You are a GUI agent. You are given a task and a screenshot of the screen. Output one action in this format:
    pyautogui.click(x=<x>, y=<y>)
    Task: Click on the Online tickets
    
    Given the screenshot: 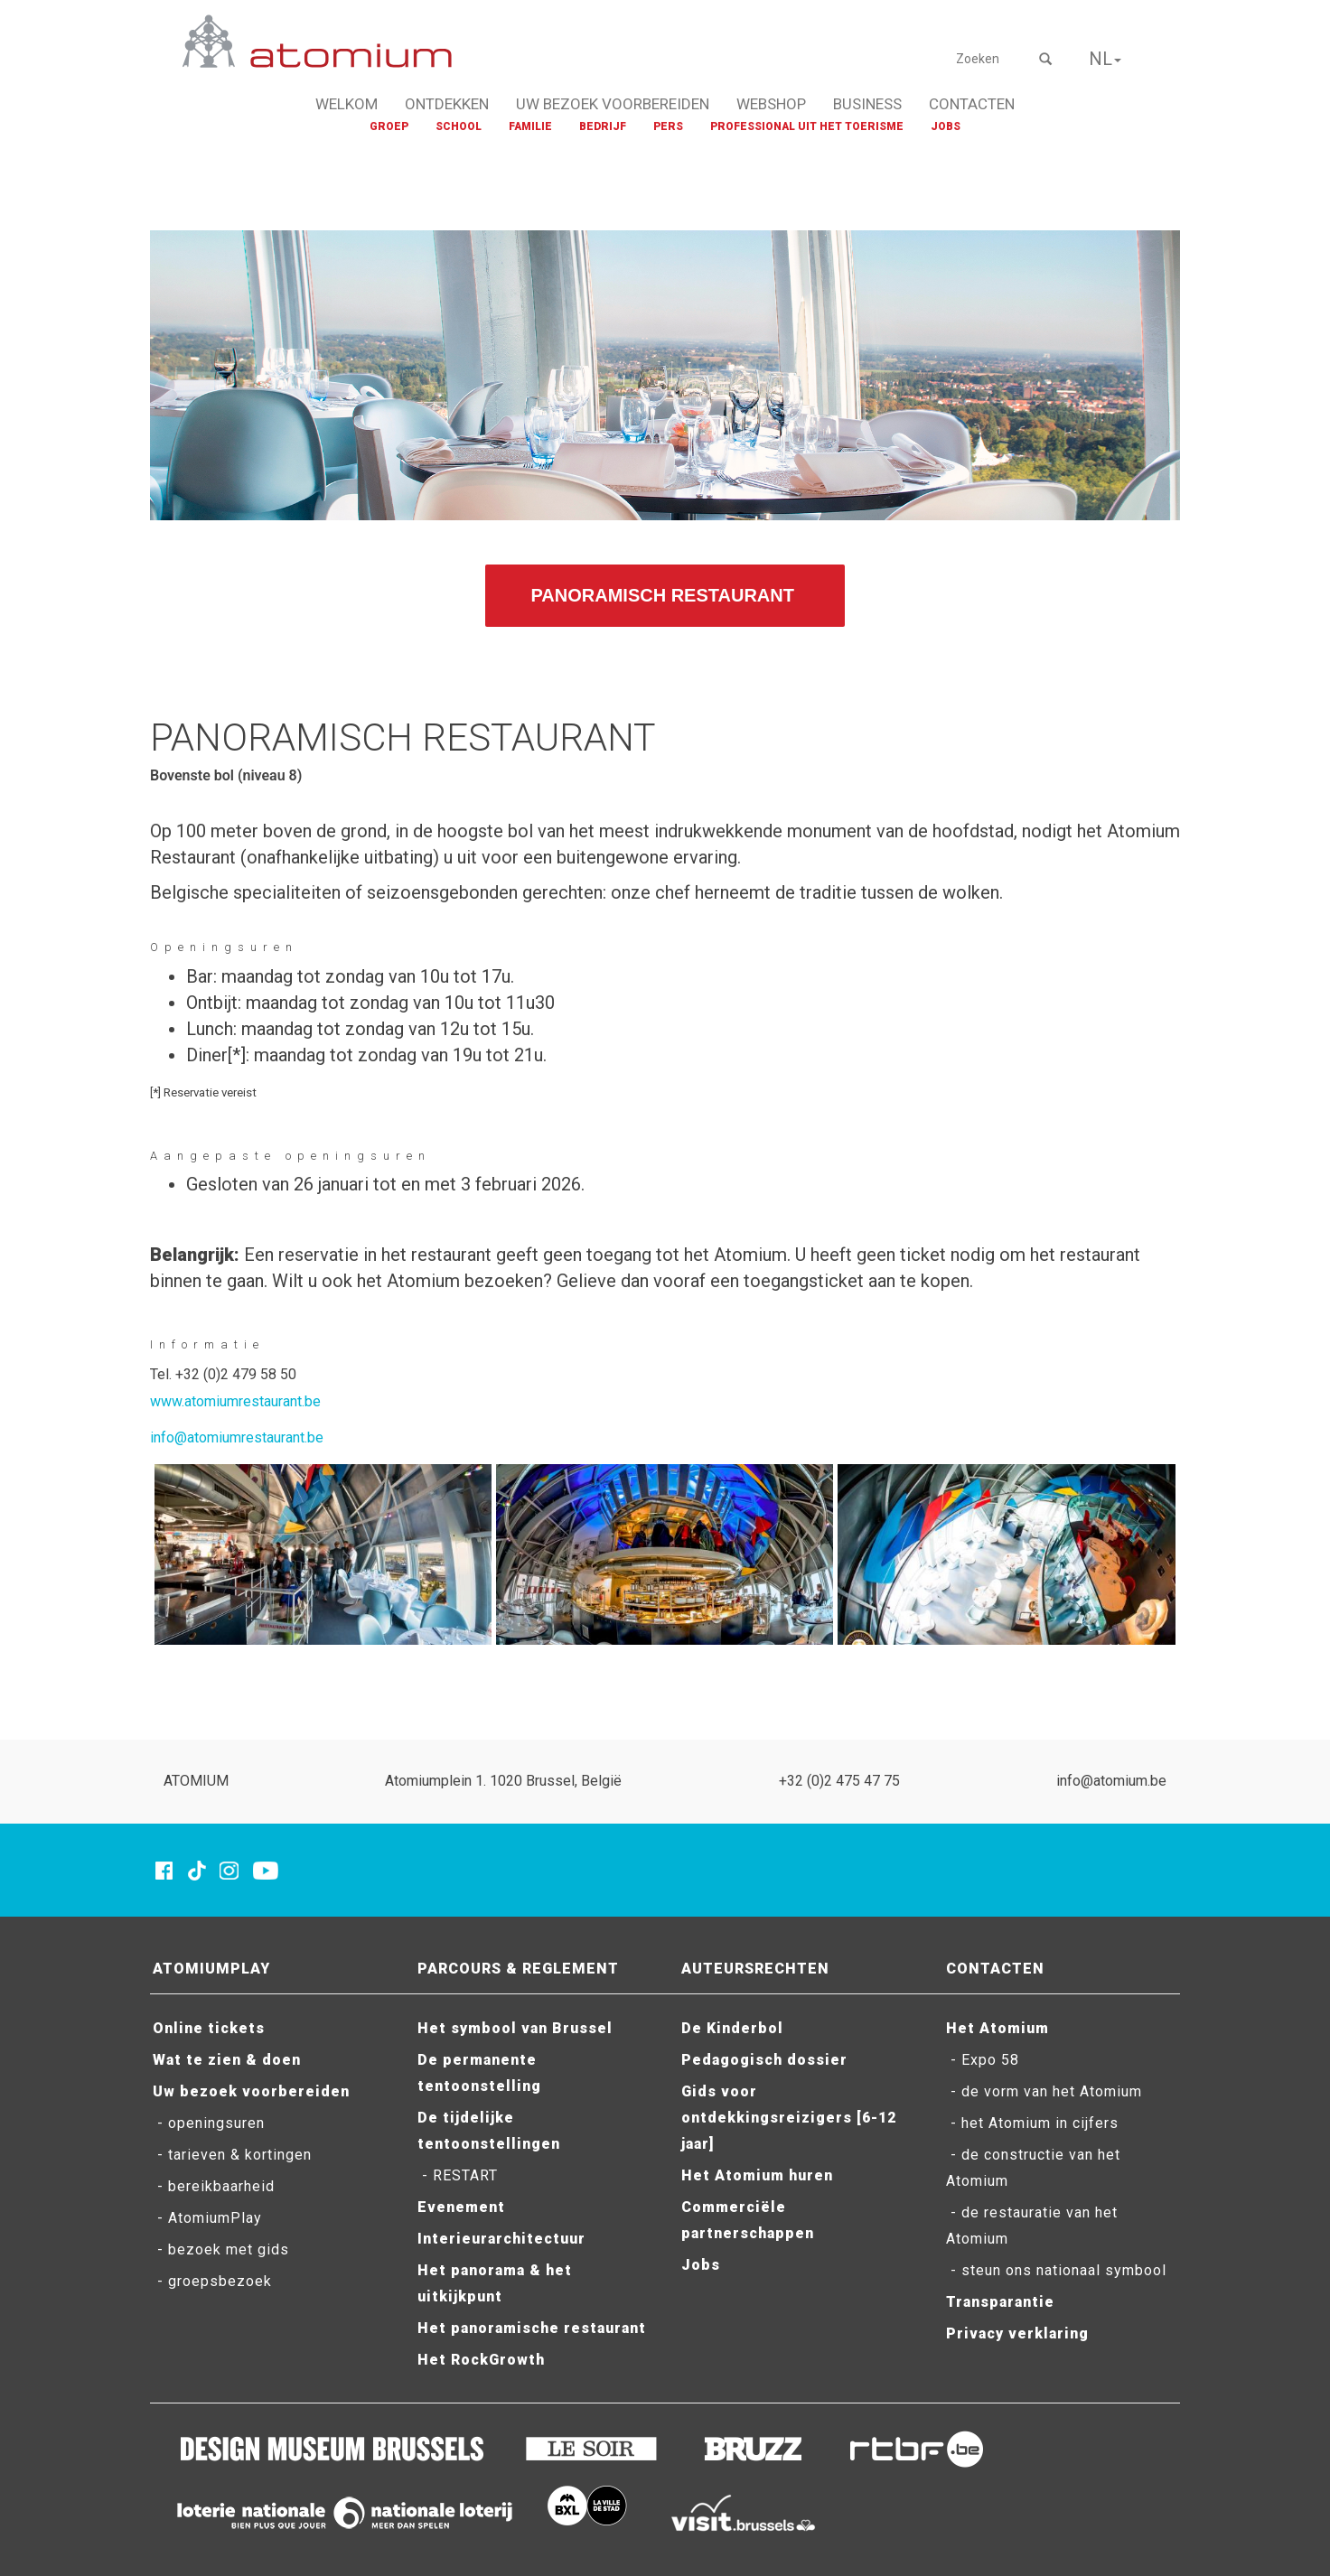 What is the action you would take?
    pyautogui.click(x=209, y=2028)
    